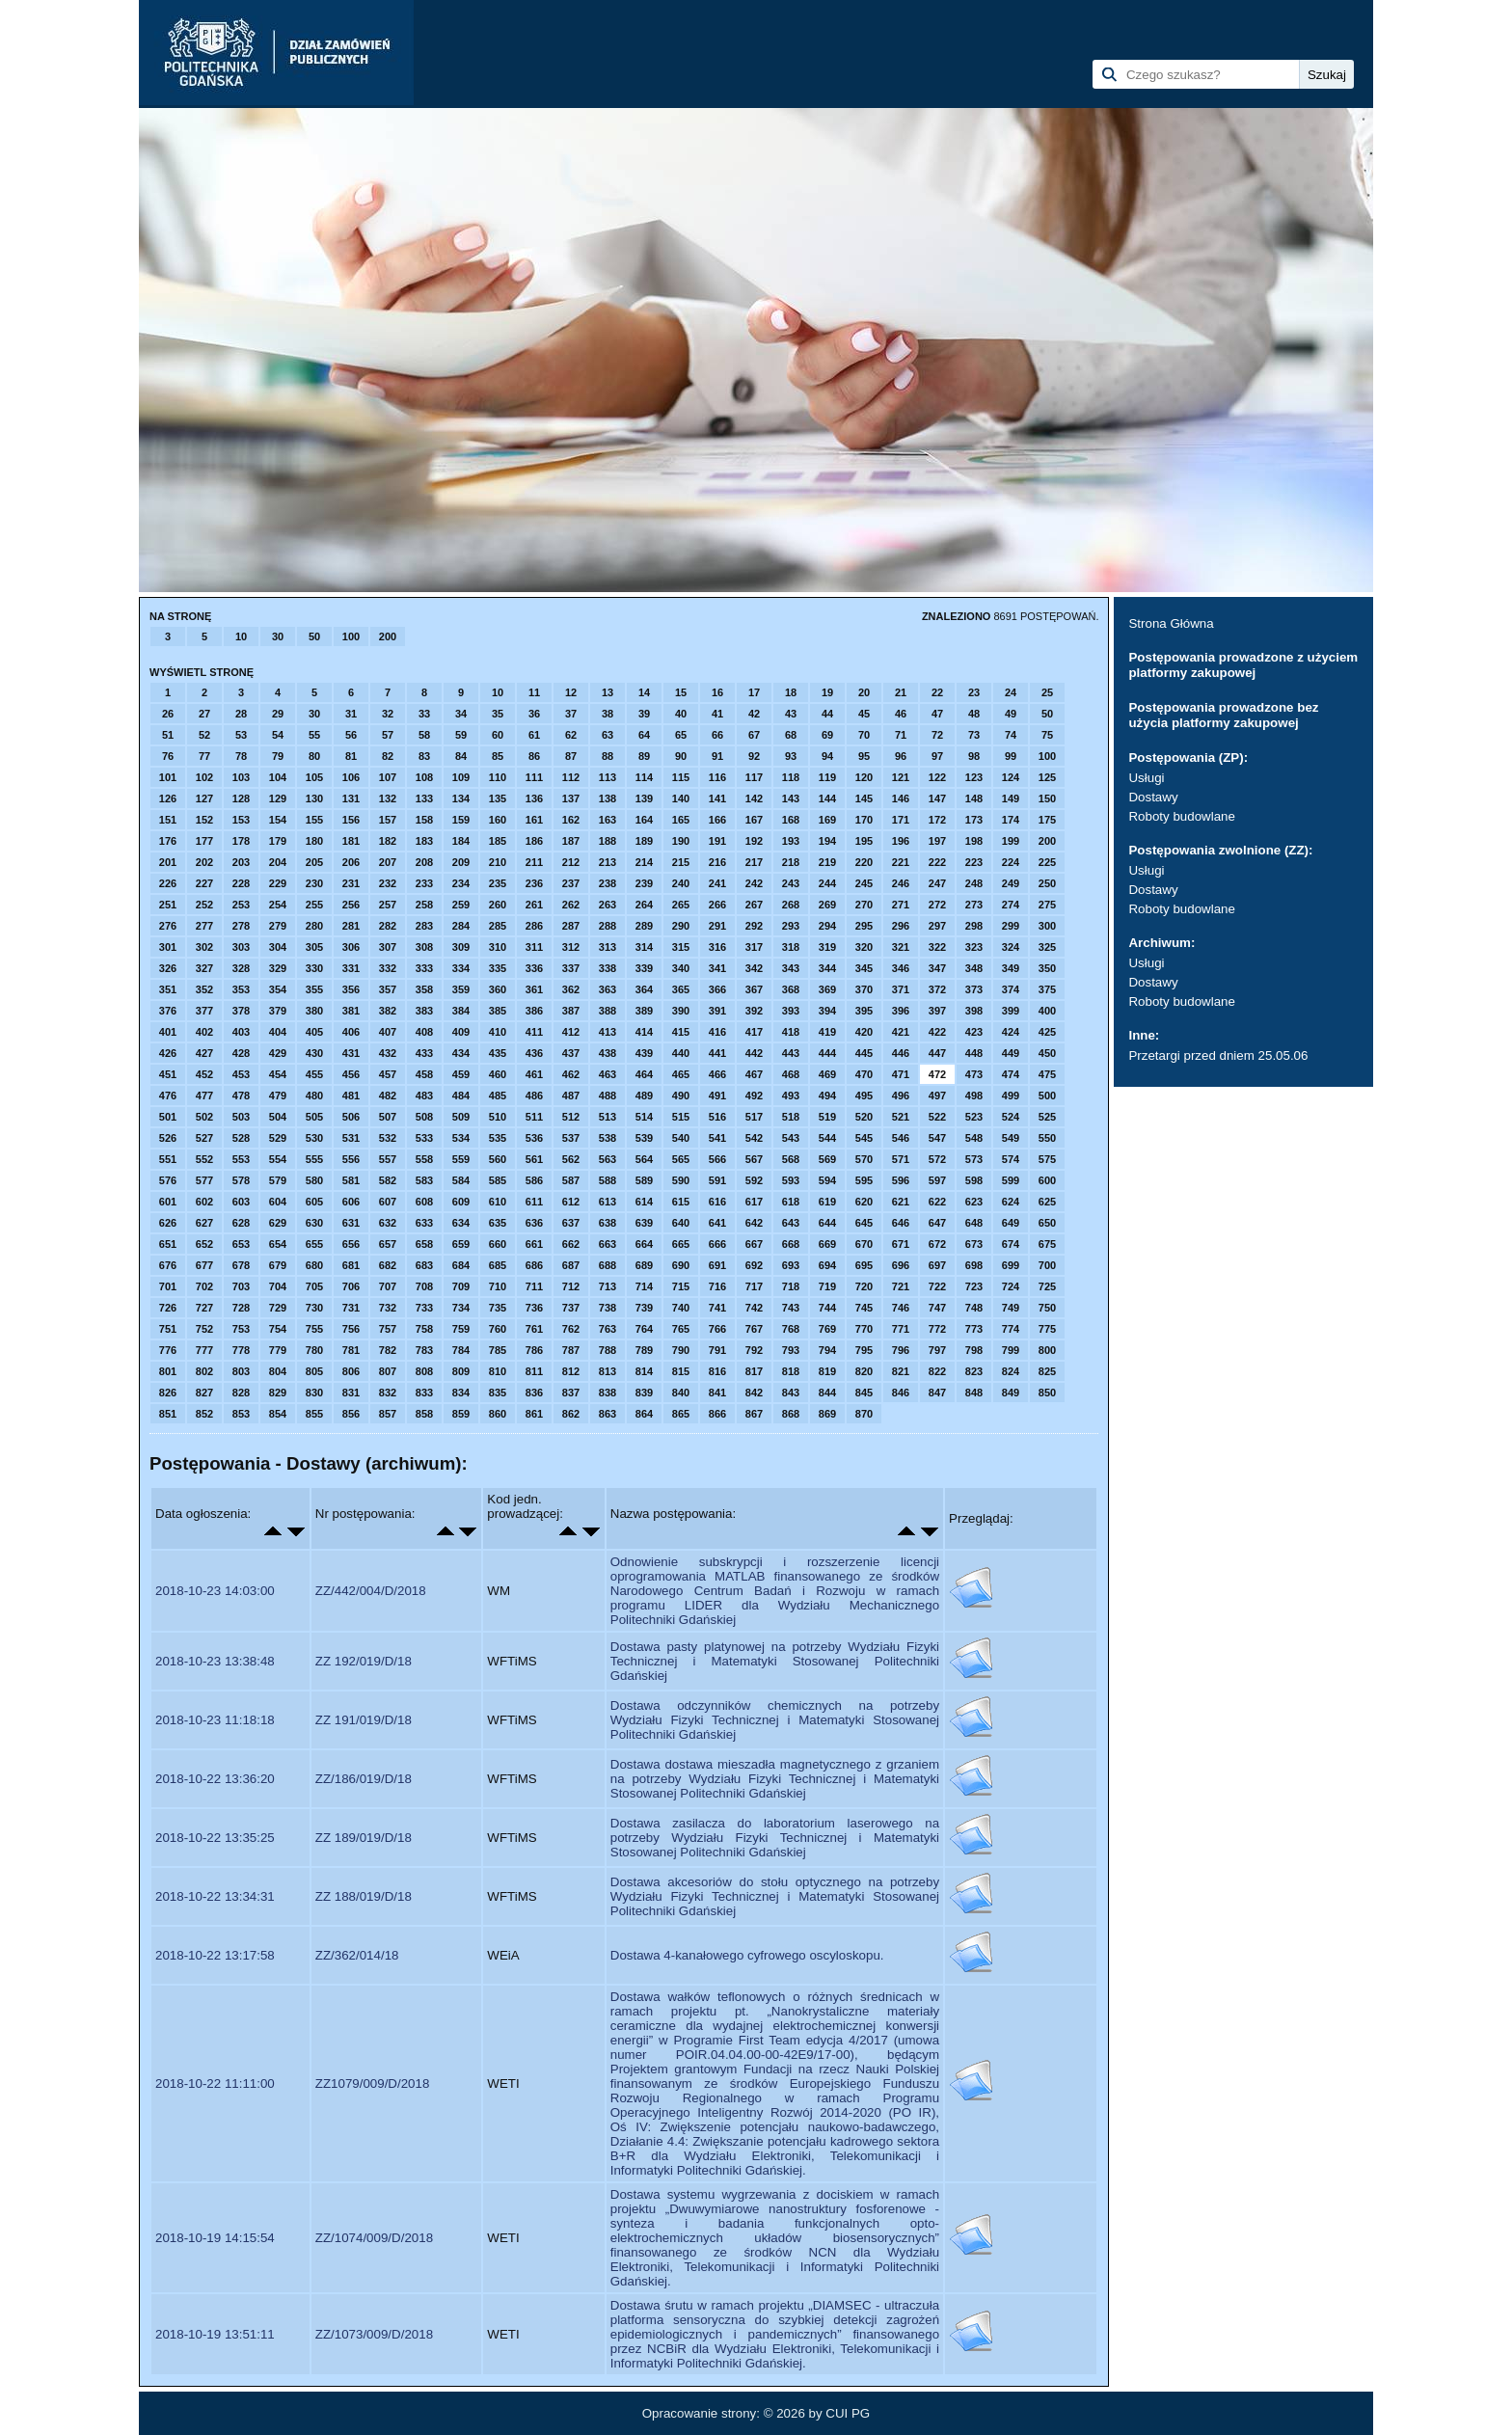 The width and height of the screenshot is (1512, 2435). What do you see at coordinates (900, 692) in the screenshot?
I see `21` at bounding box center [900, 692].